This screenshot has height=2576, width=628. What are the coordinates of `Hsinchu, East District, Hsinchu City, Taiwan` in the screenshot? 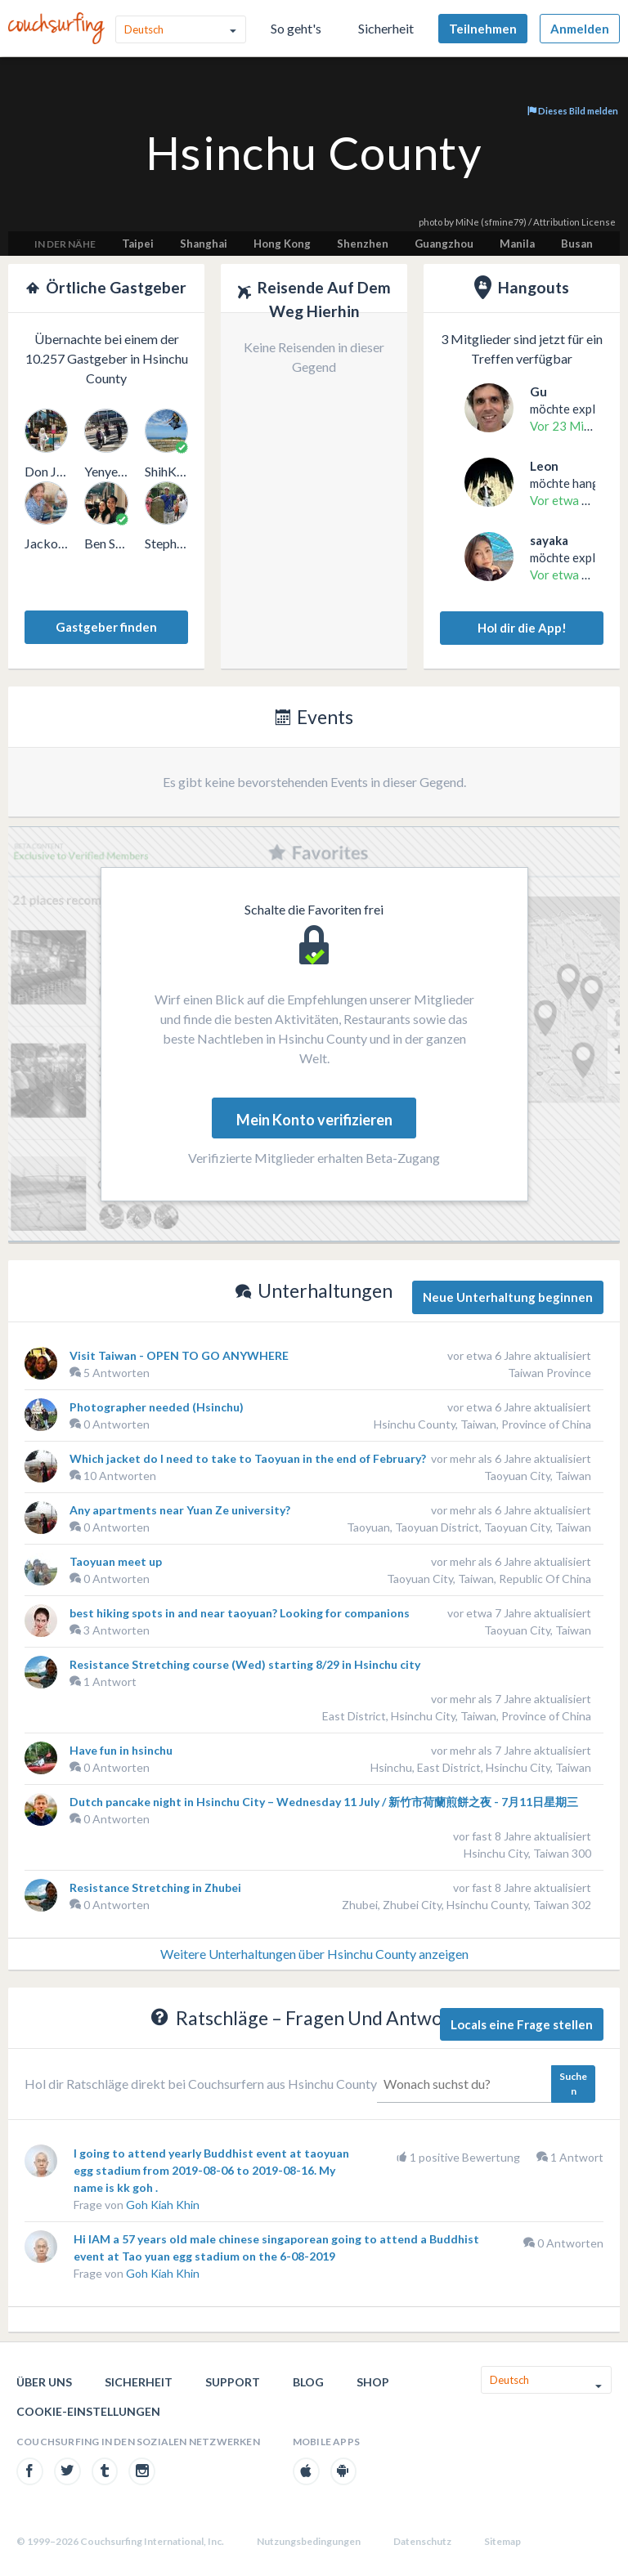 It's located at (480, 1767).